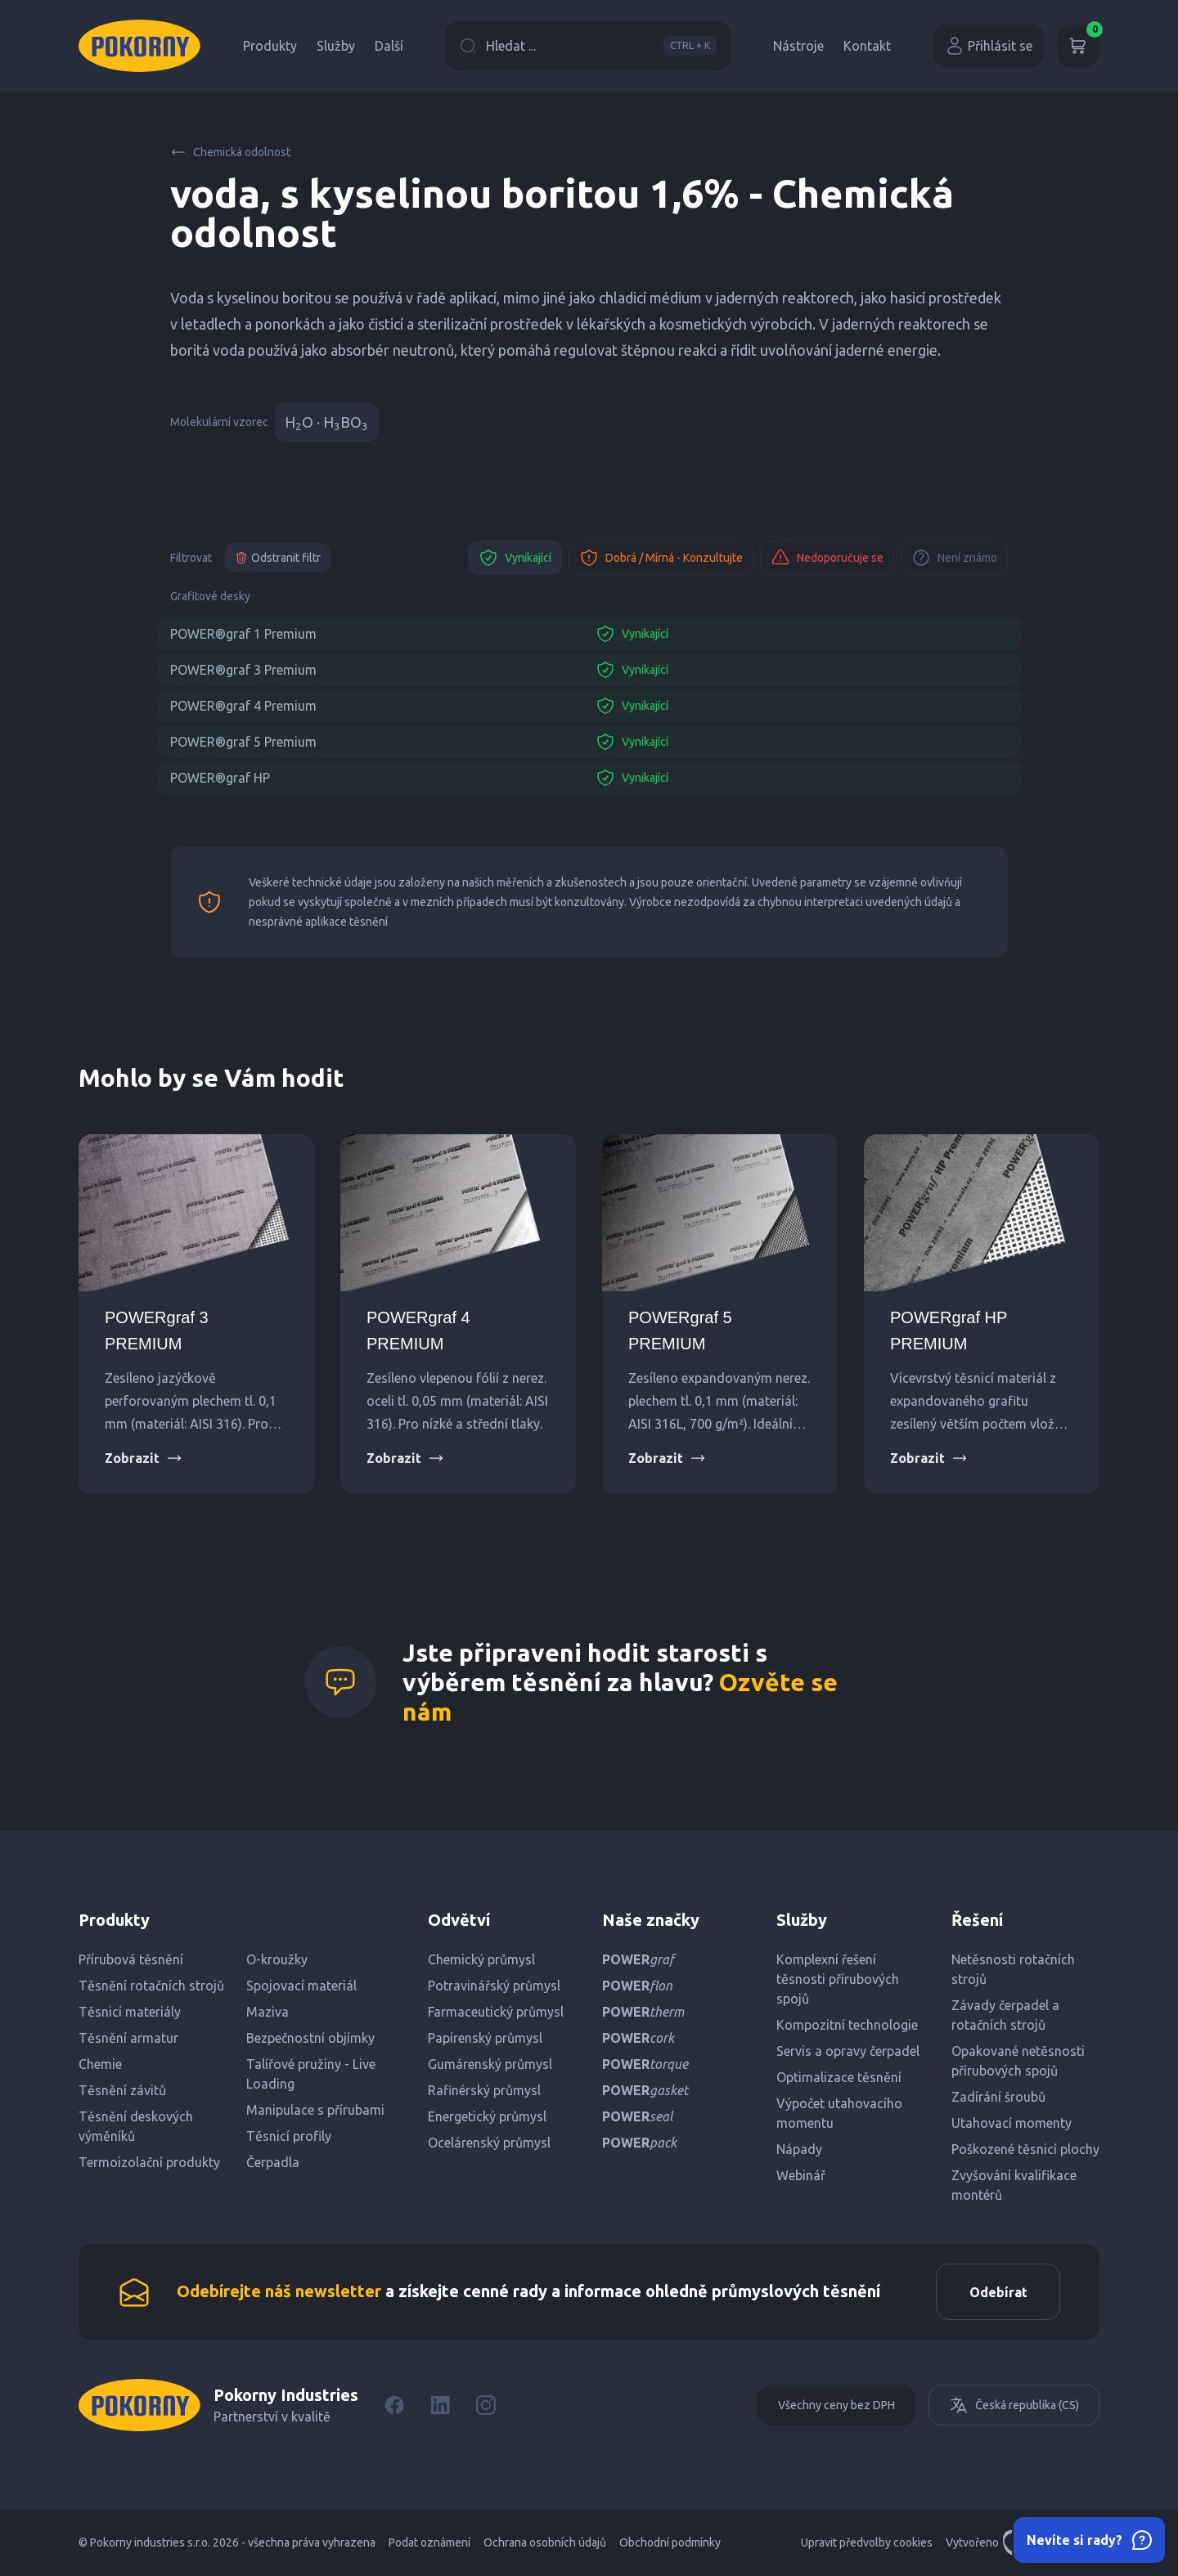  Describe the element at coordinates (515, 558) in the screenshot. I see `Vynikající` at that location.